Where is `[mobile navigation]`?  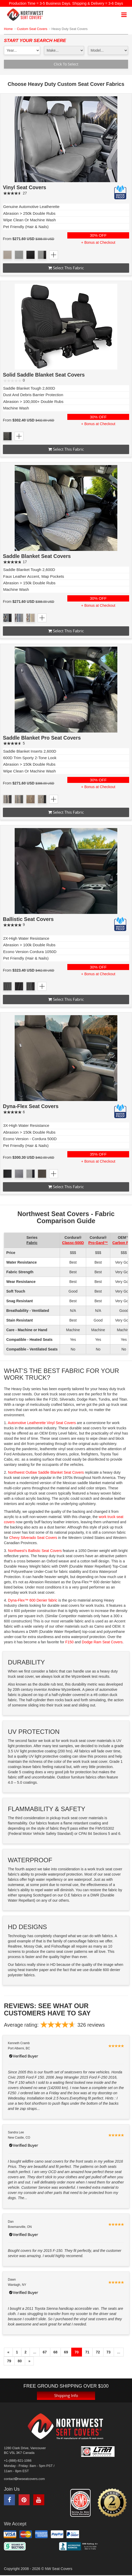
[mobile navigation] is located at coordinates (124, 14).